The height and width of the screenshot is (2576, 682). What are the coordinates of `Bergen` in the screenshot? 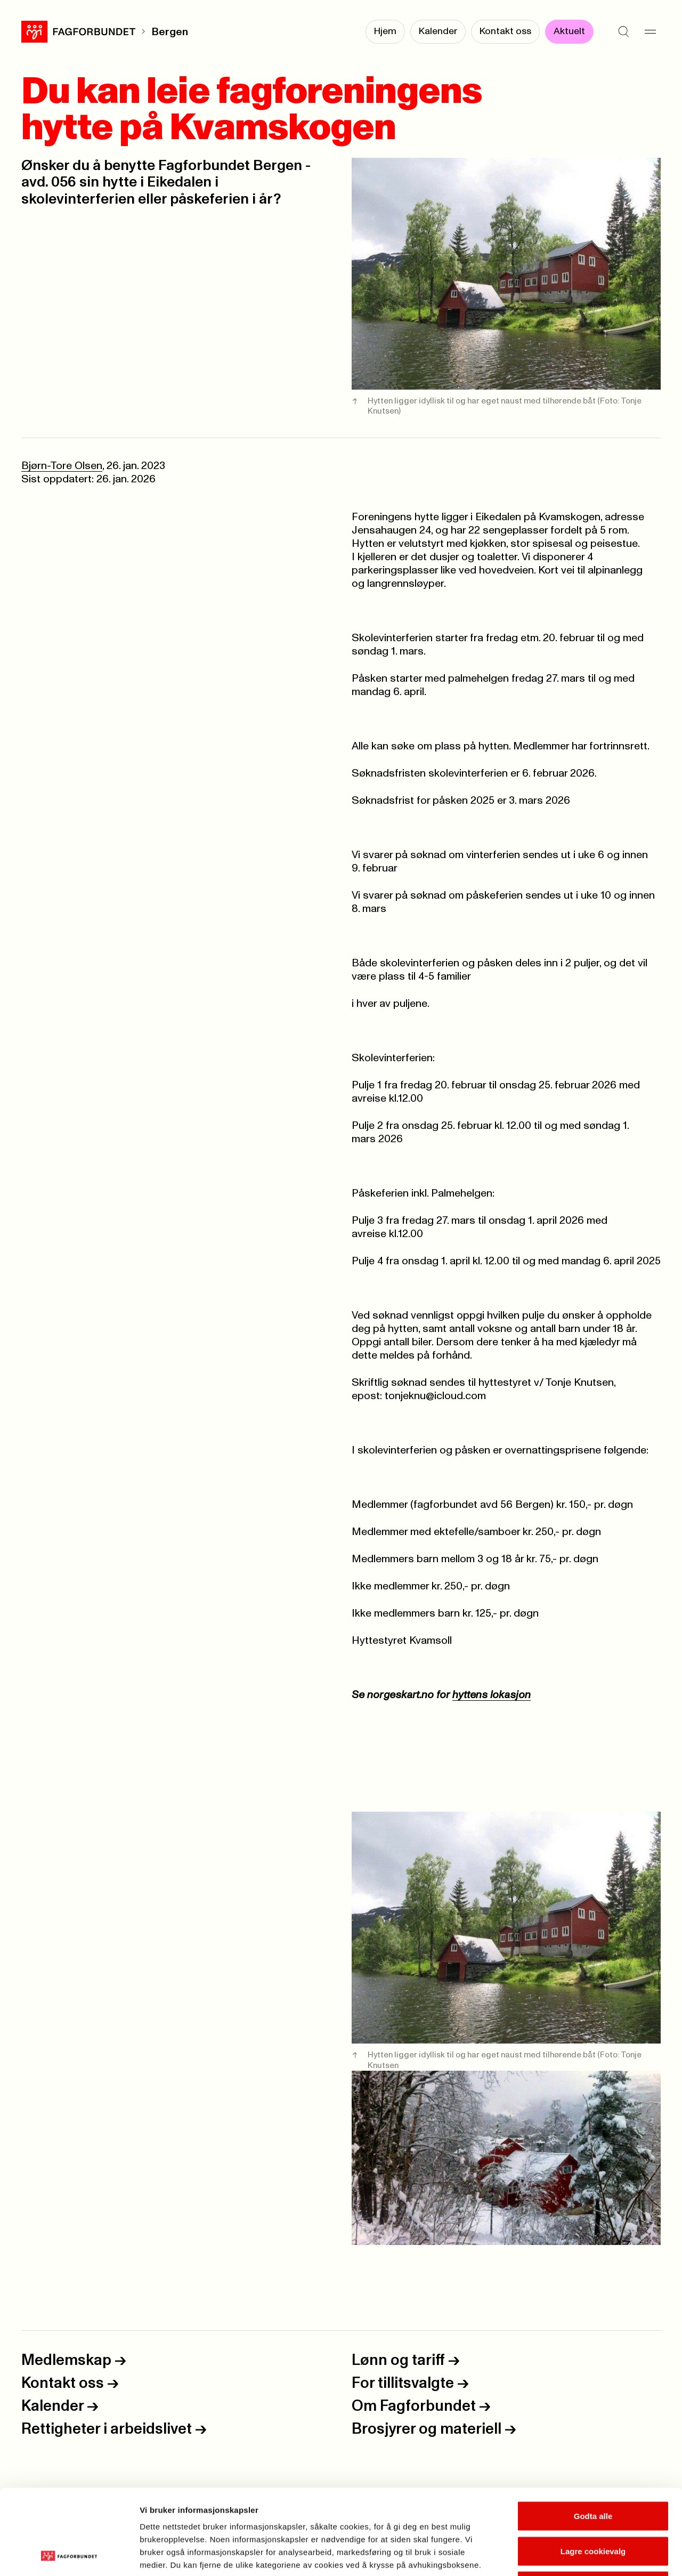 It's located at (169, 32).